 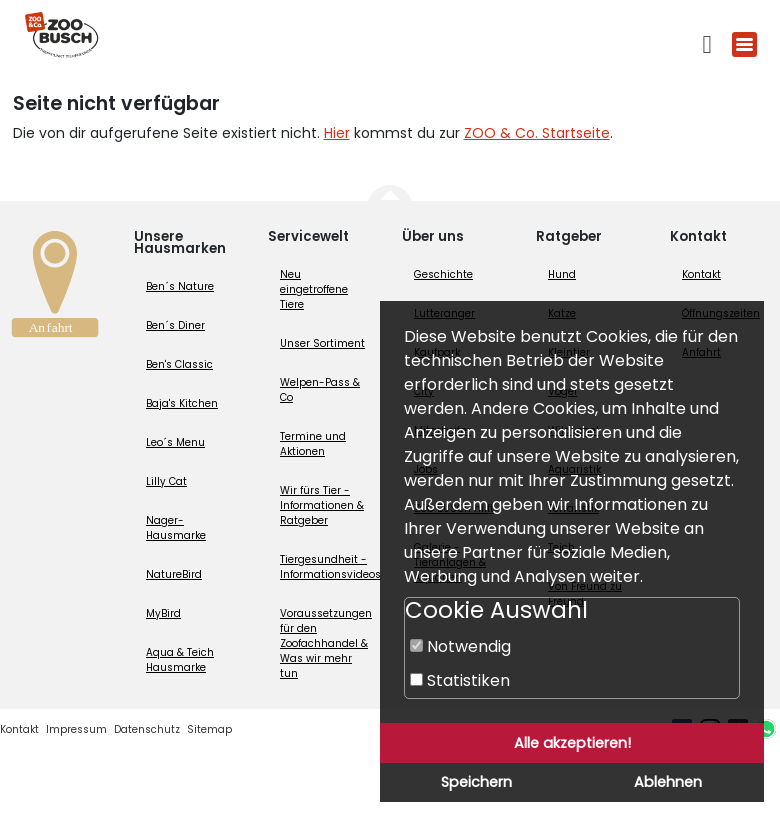 I want to click on Leo´s Menu, so click(x=175, y=442).